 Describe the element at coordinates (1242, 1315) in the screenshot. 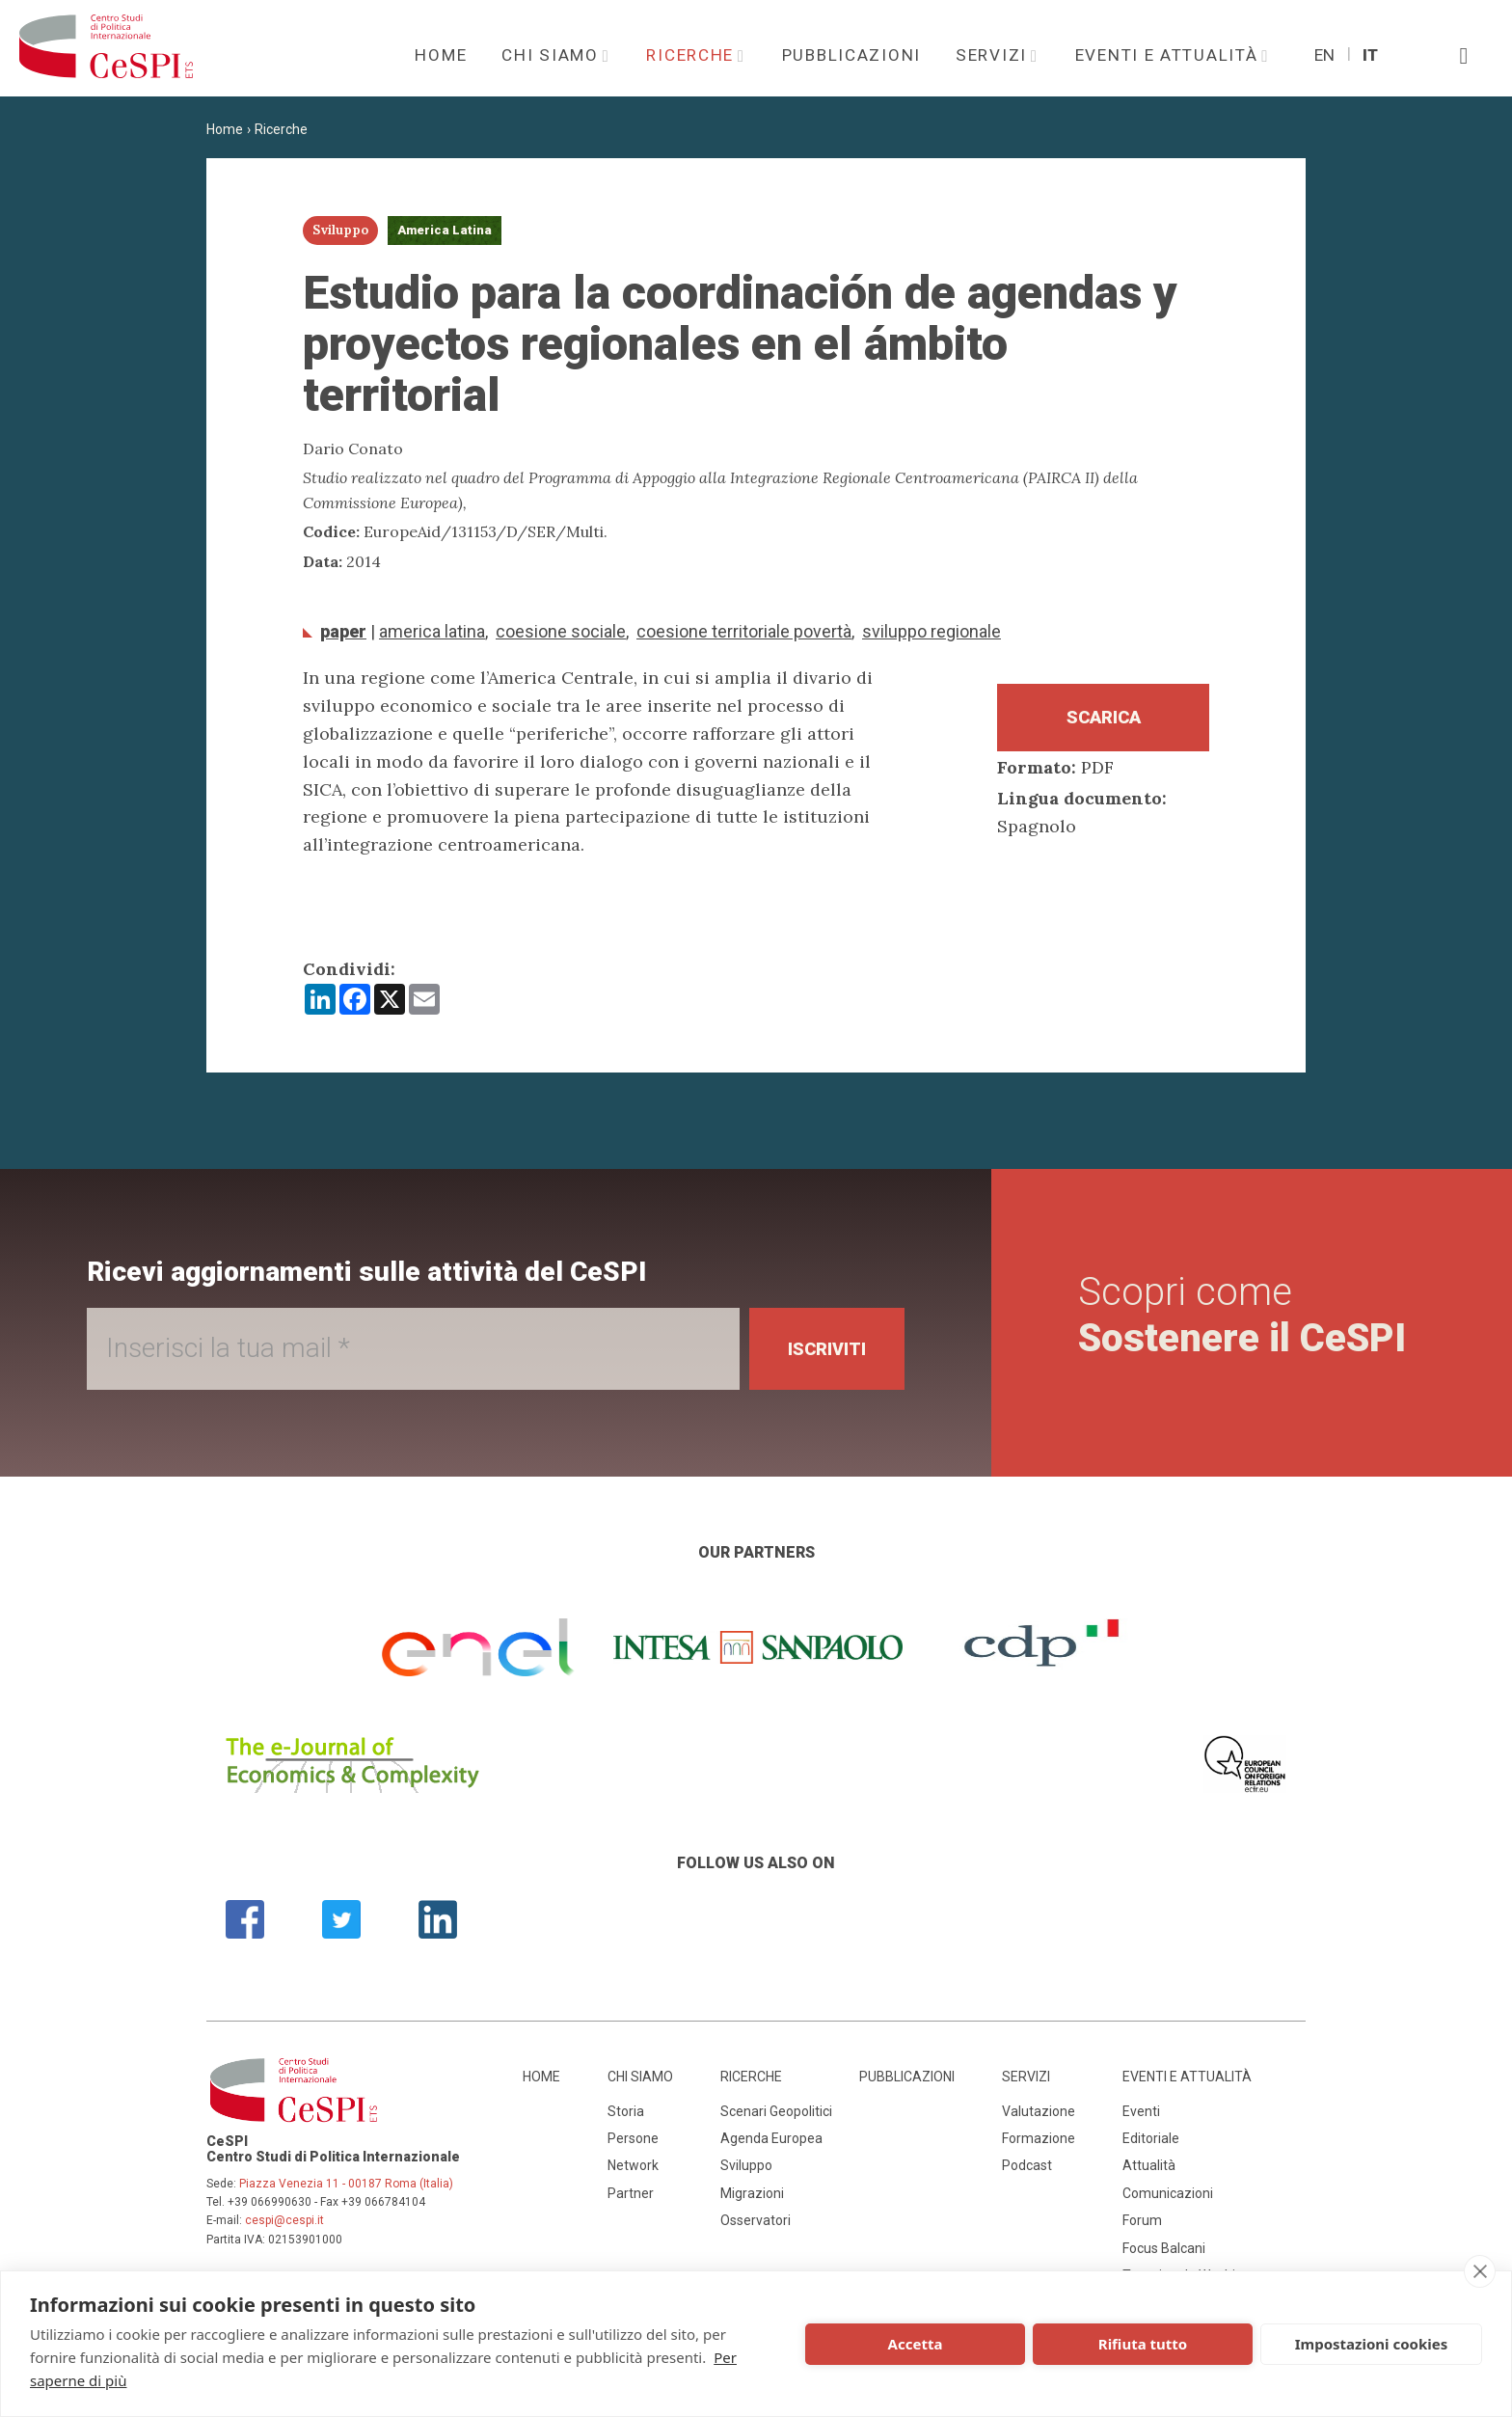

I see `Scopri come` at that location.